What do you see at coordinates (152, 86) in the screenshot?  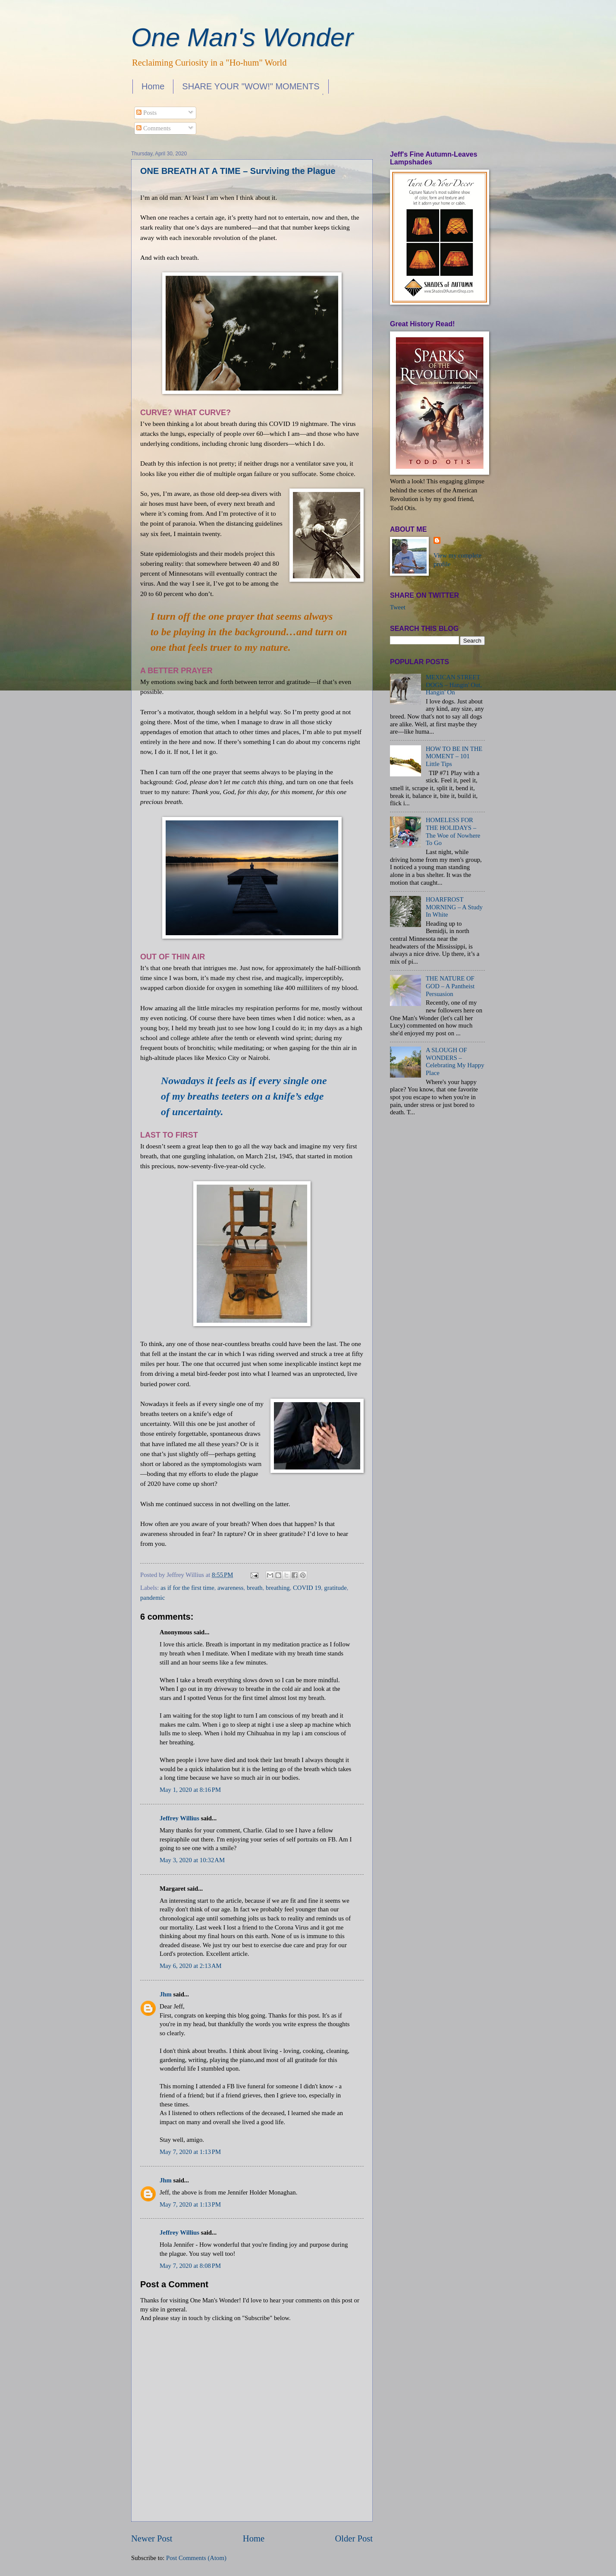 I see `Home` at bounding box center [152, 86].